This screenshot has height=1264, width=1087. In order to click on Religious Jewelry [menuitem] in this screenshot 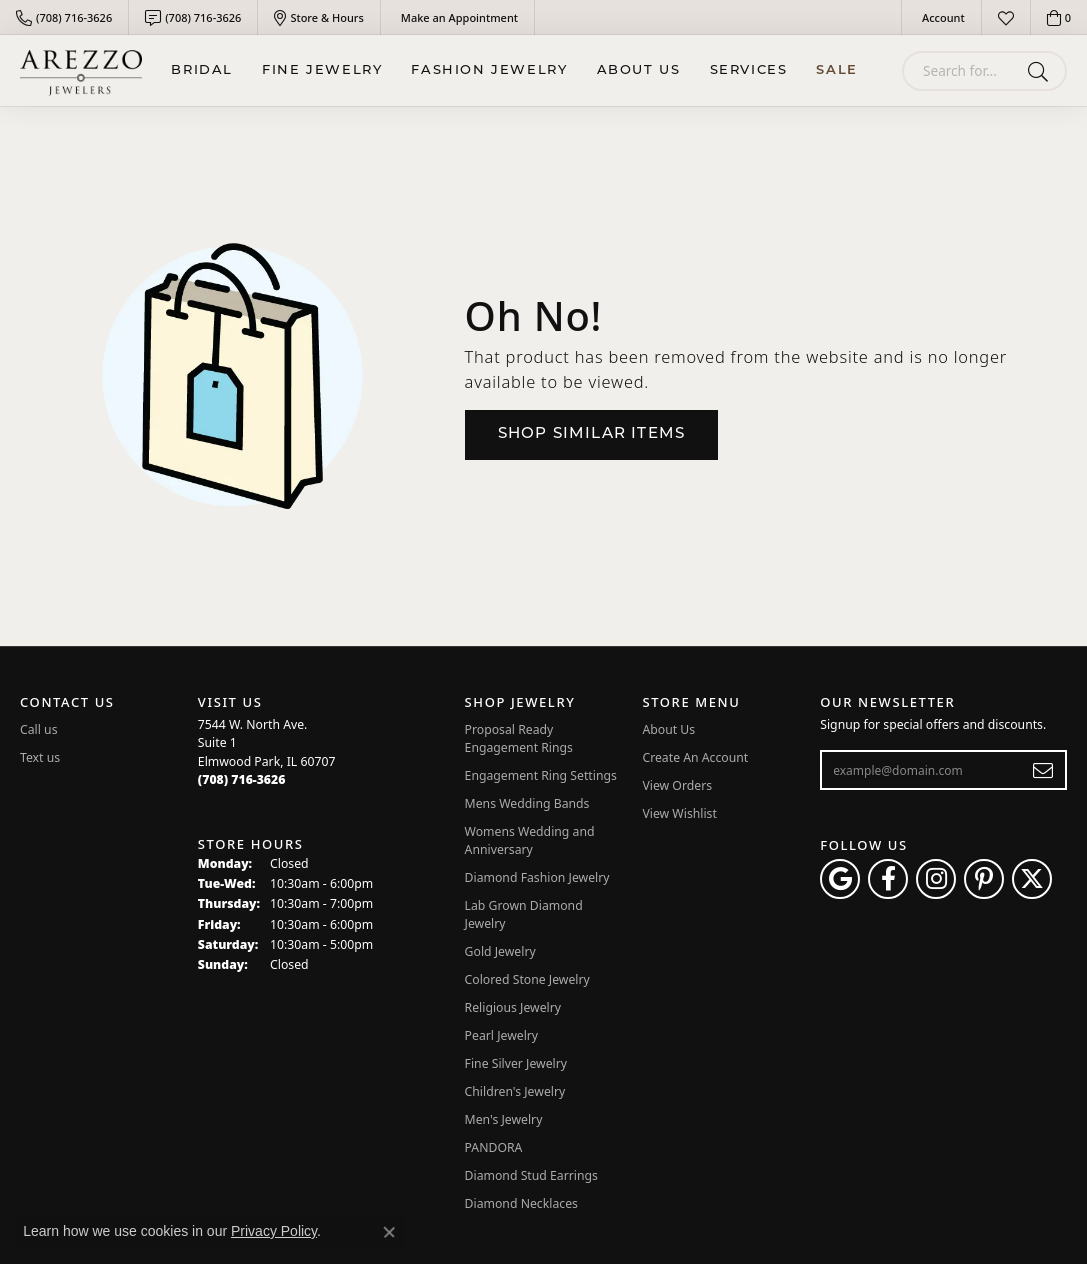, I will do `click(513, 1007)`.